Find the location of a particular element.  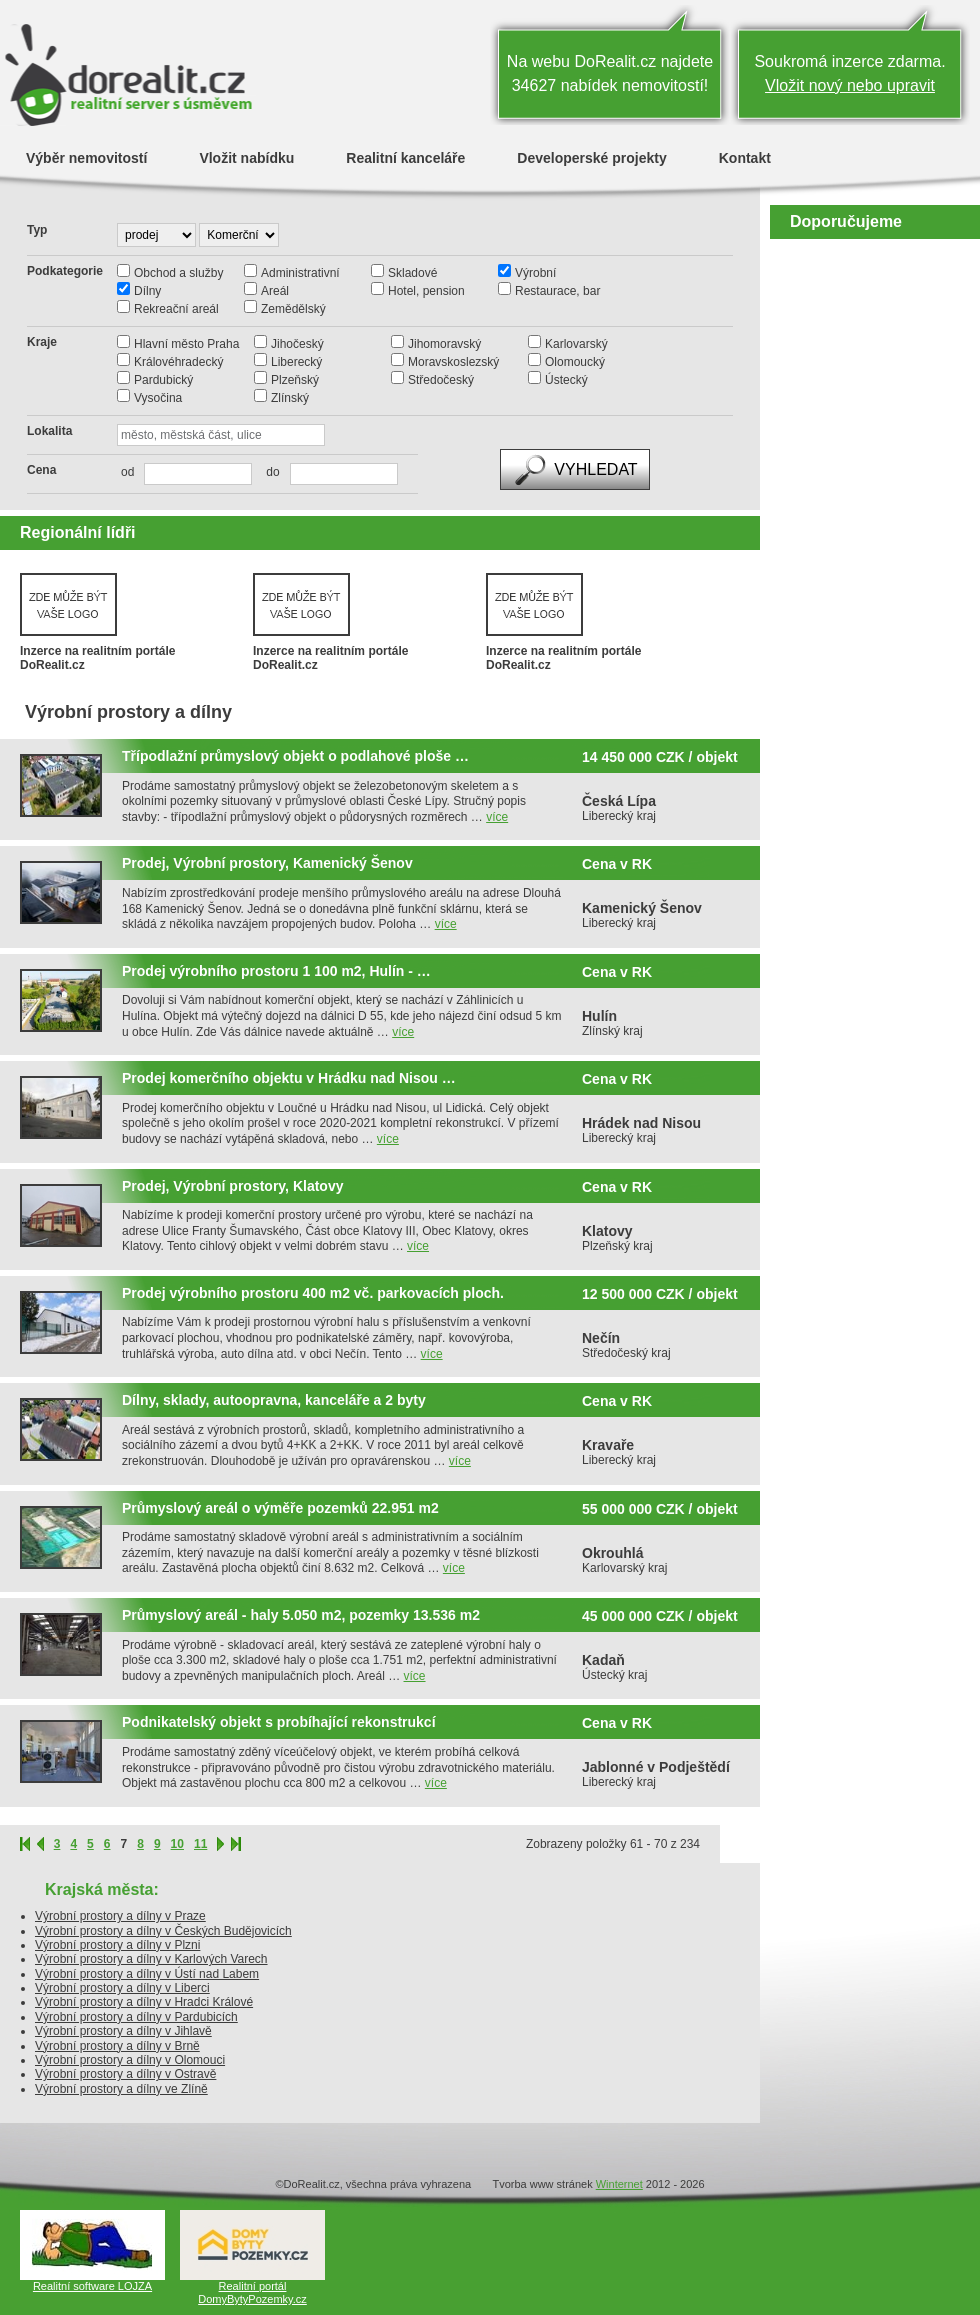

Podnikatelský objekt s probíhající rekonstrukcí is located at coordinates (279, 1722).